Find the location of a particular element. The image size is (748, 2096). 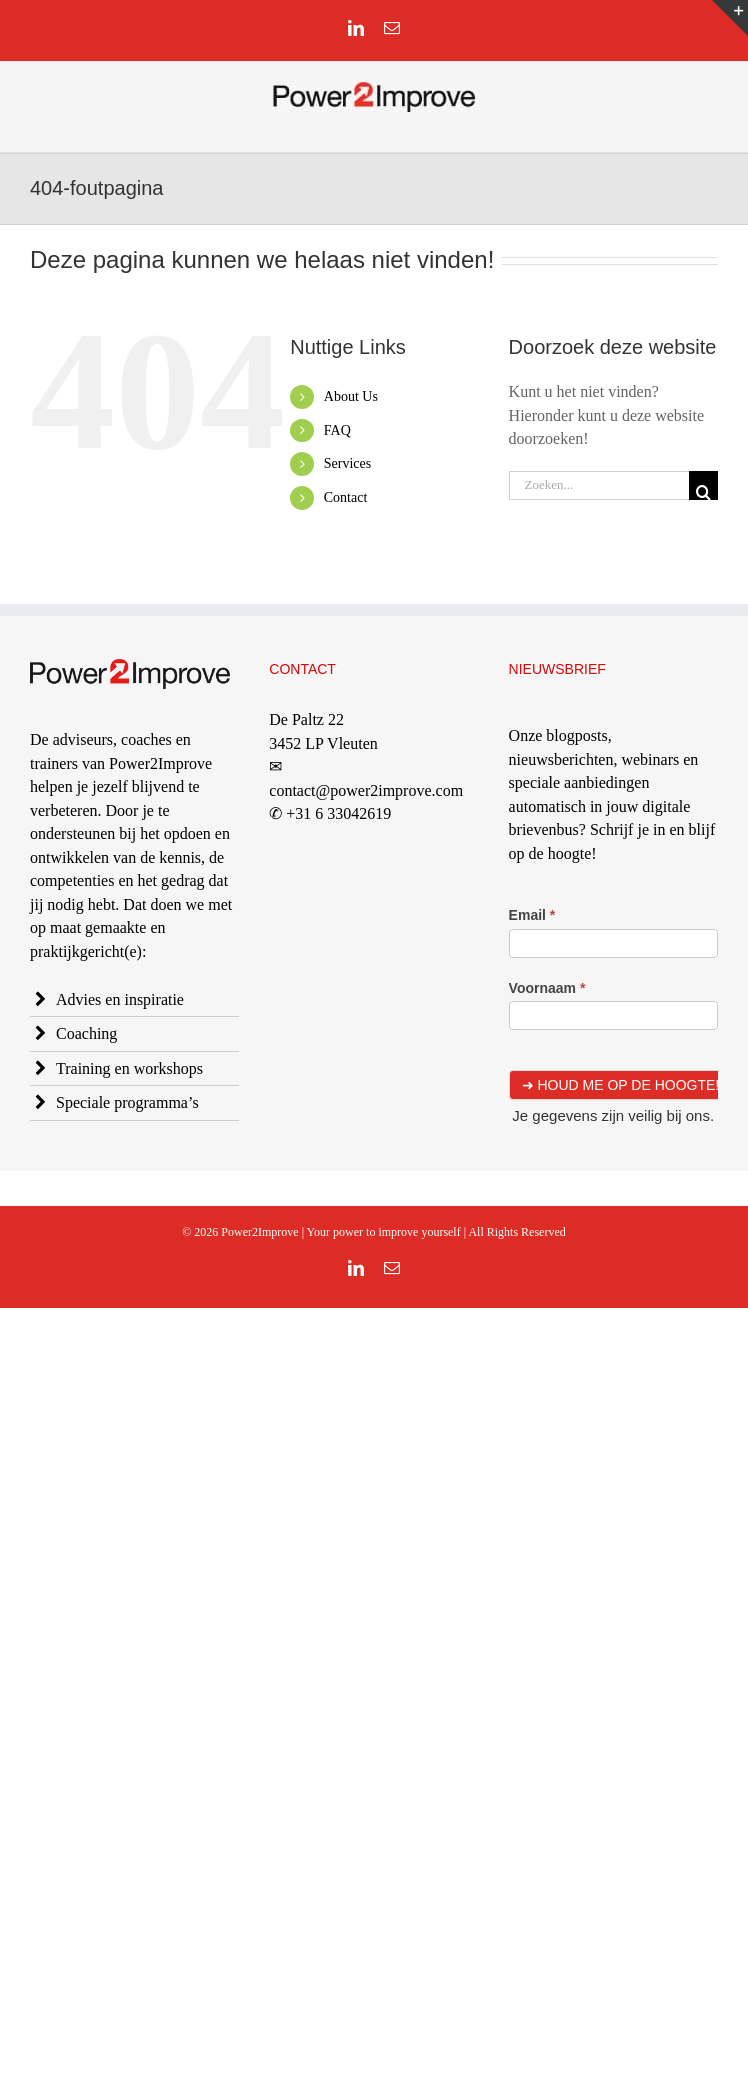

[Zoeken...] is located at coordinates (599, 485).